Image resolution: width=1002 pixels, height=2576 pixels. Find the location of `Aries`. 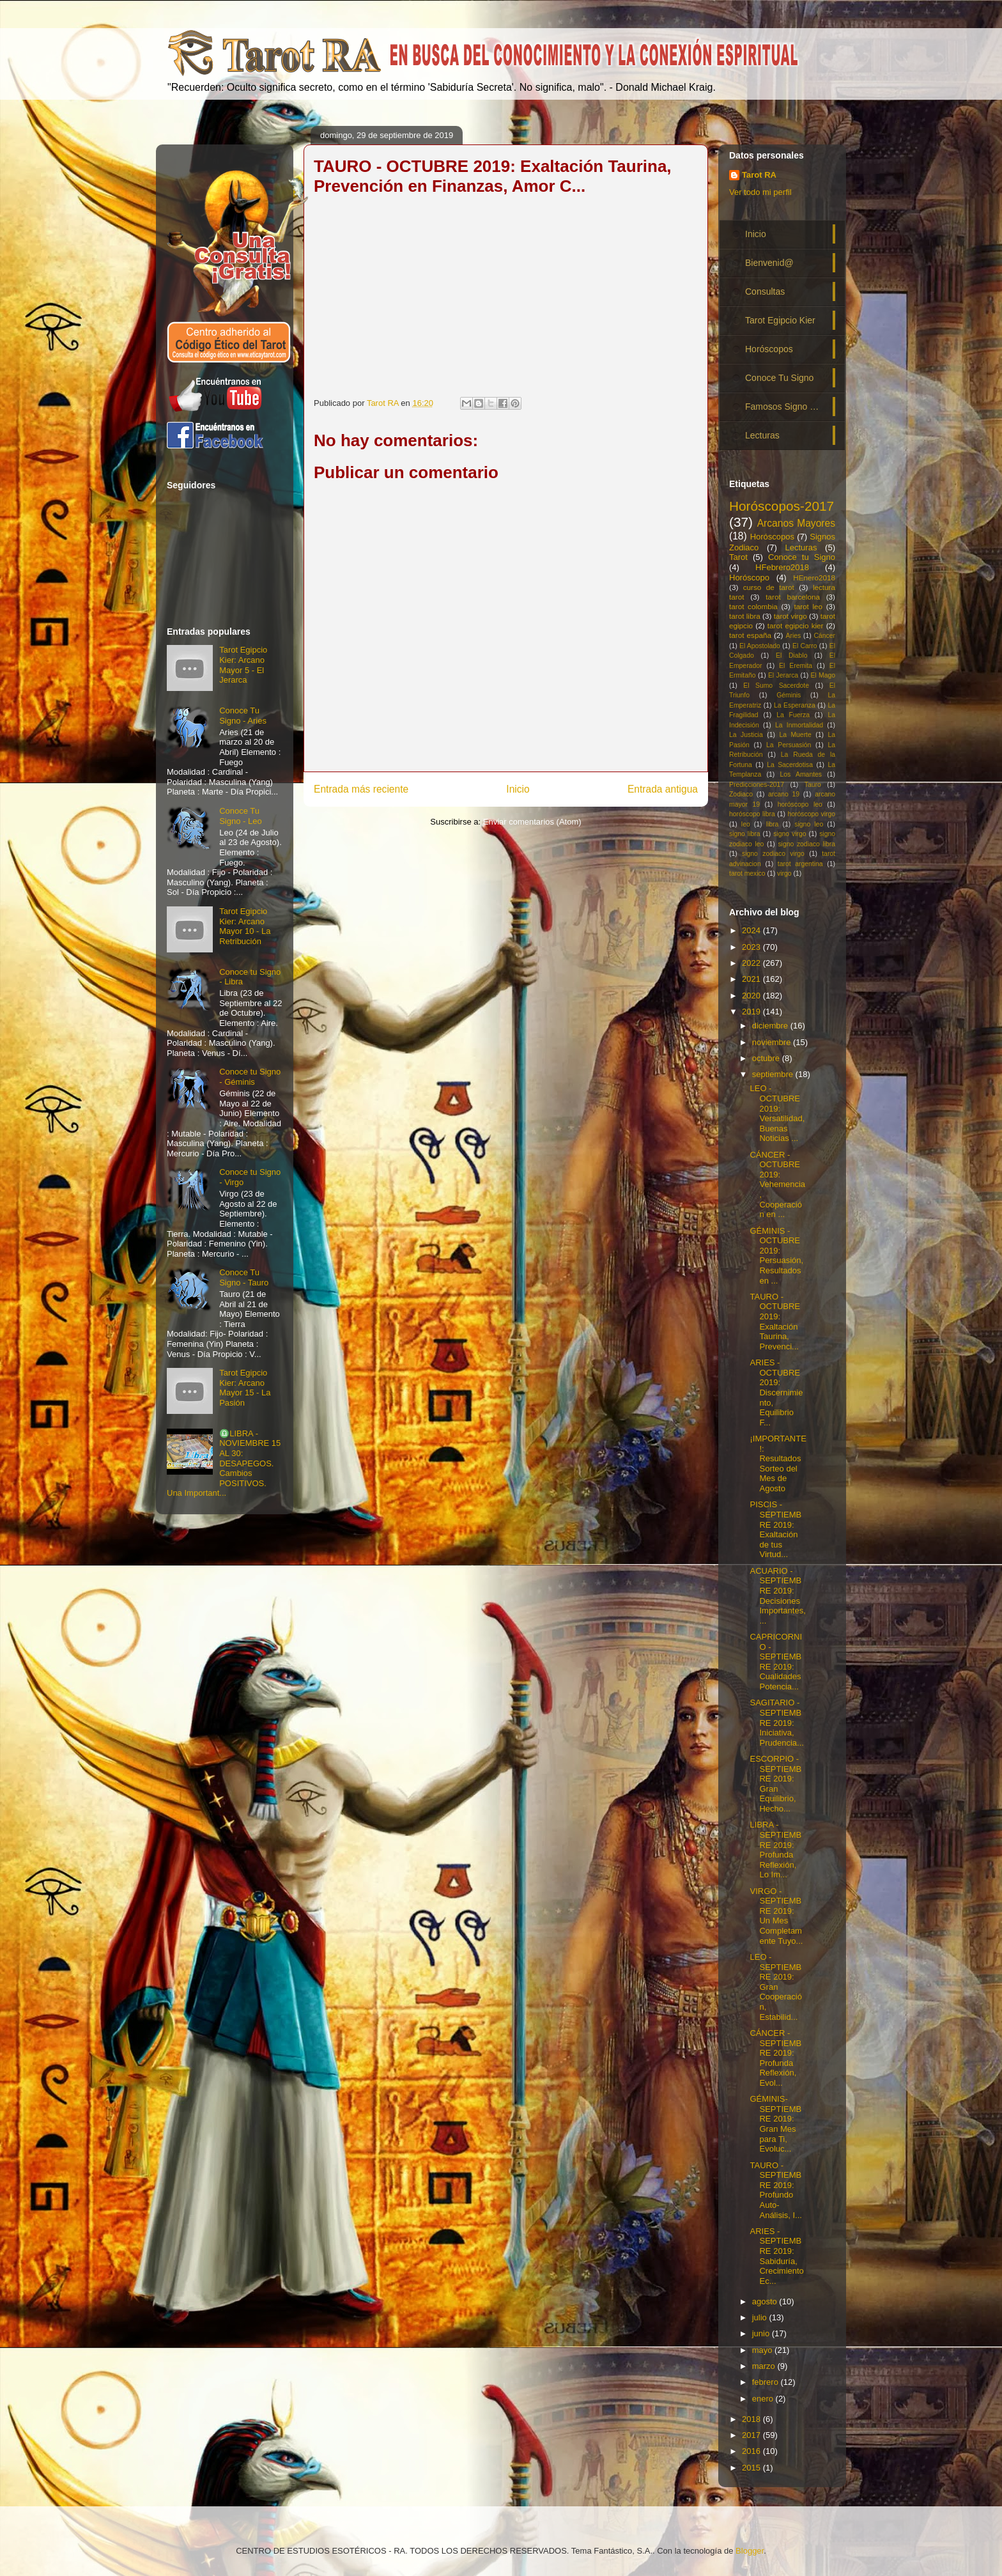

Aries is located at coordinates (793, 635).